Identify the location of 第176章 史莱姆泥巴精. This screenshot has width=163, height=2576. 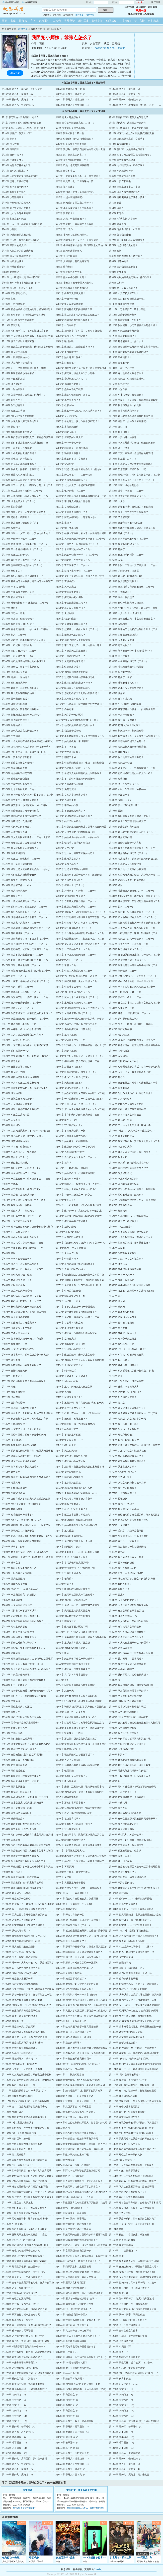
(67, 426).